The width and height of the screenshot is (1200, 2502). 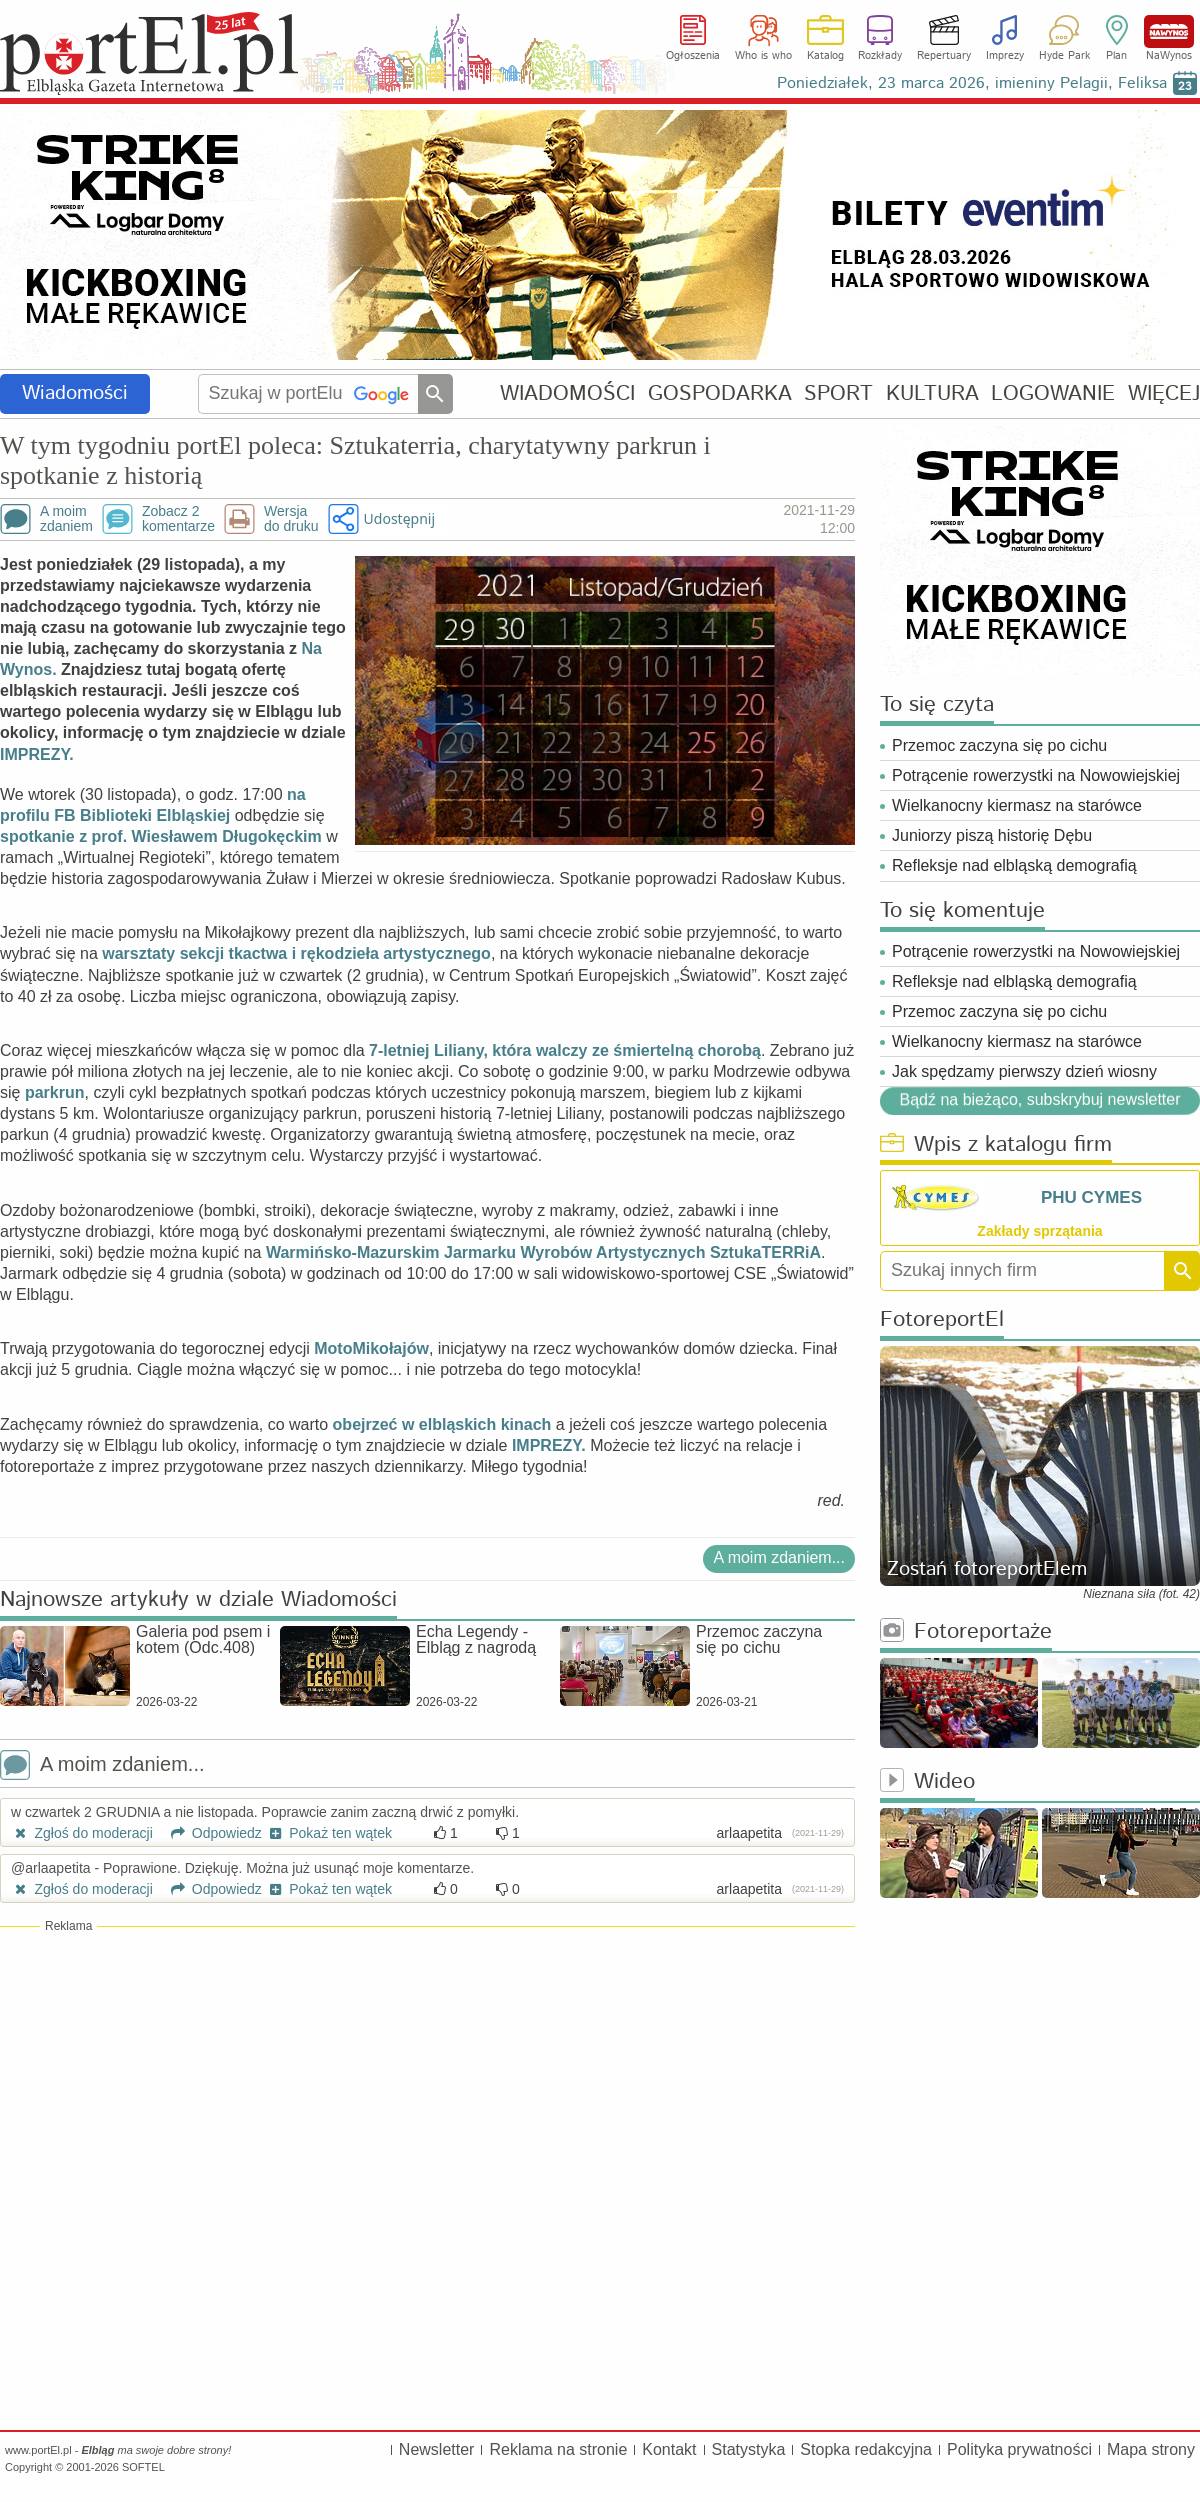 I want to click on Przemoc zaczyna się po cichu, so click(x=999, y=745).